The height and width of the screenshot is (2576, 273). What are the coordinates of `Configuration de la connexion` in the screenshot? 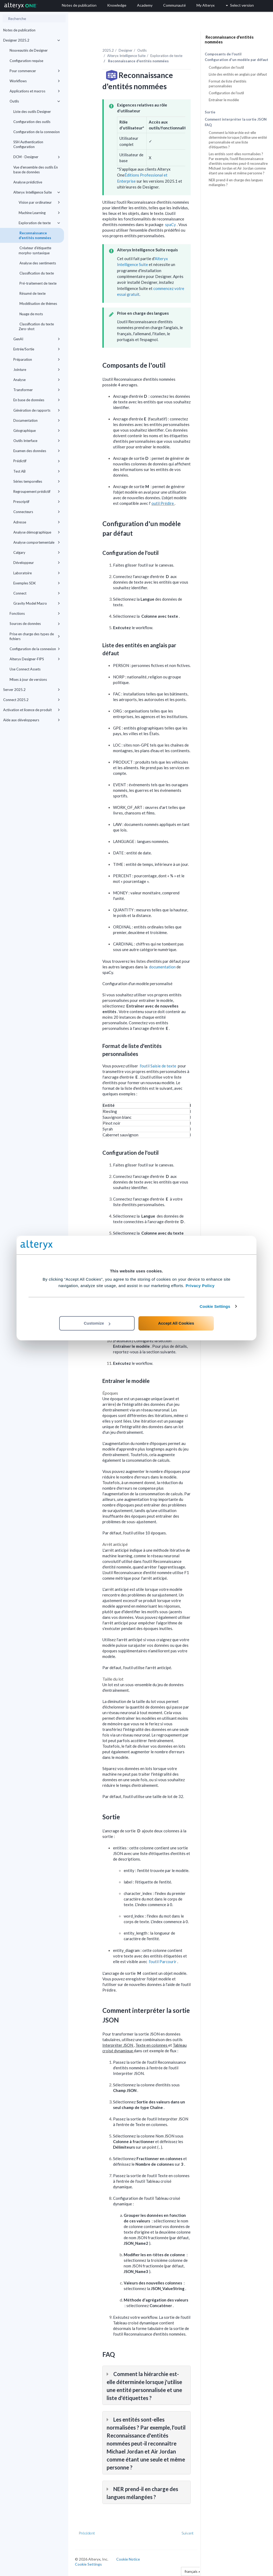 It's located at (36, 132).